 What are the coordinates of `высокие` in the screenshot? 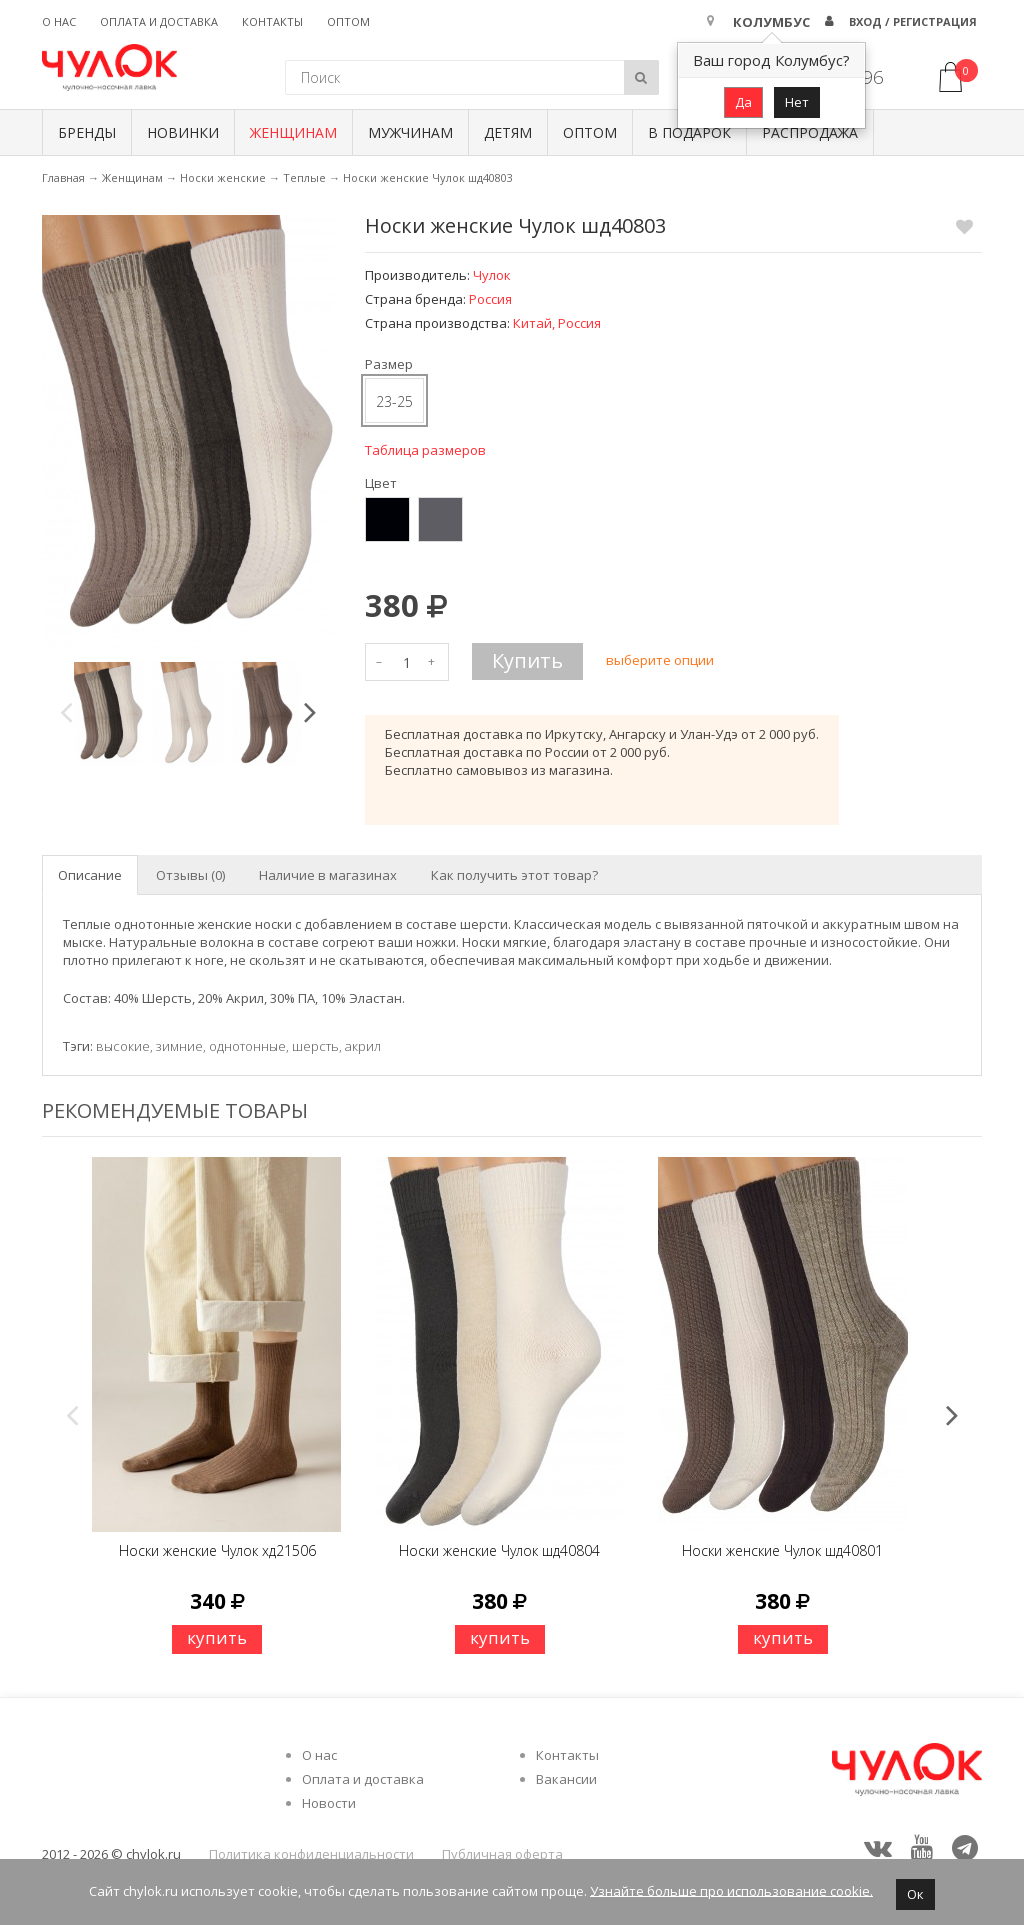 It's located at (123, 1046).